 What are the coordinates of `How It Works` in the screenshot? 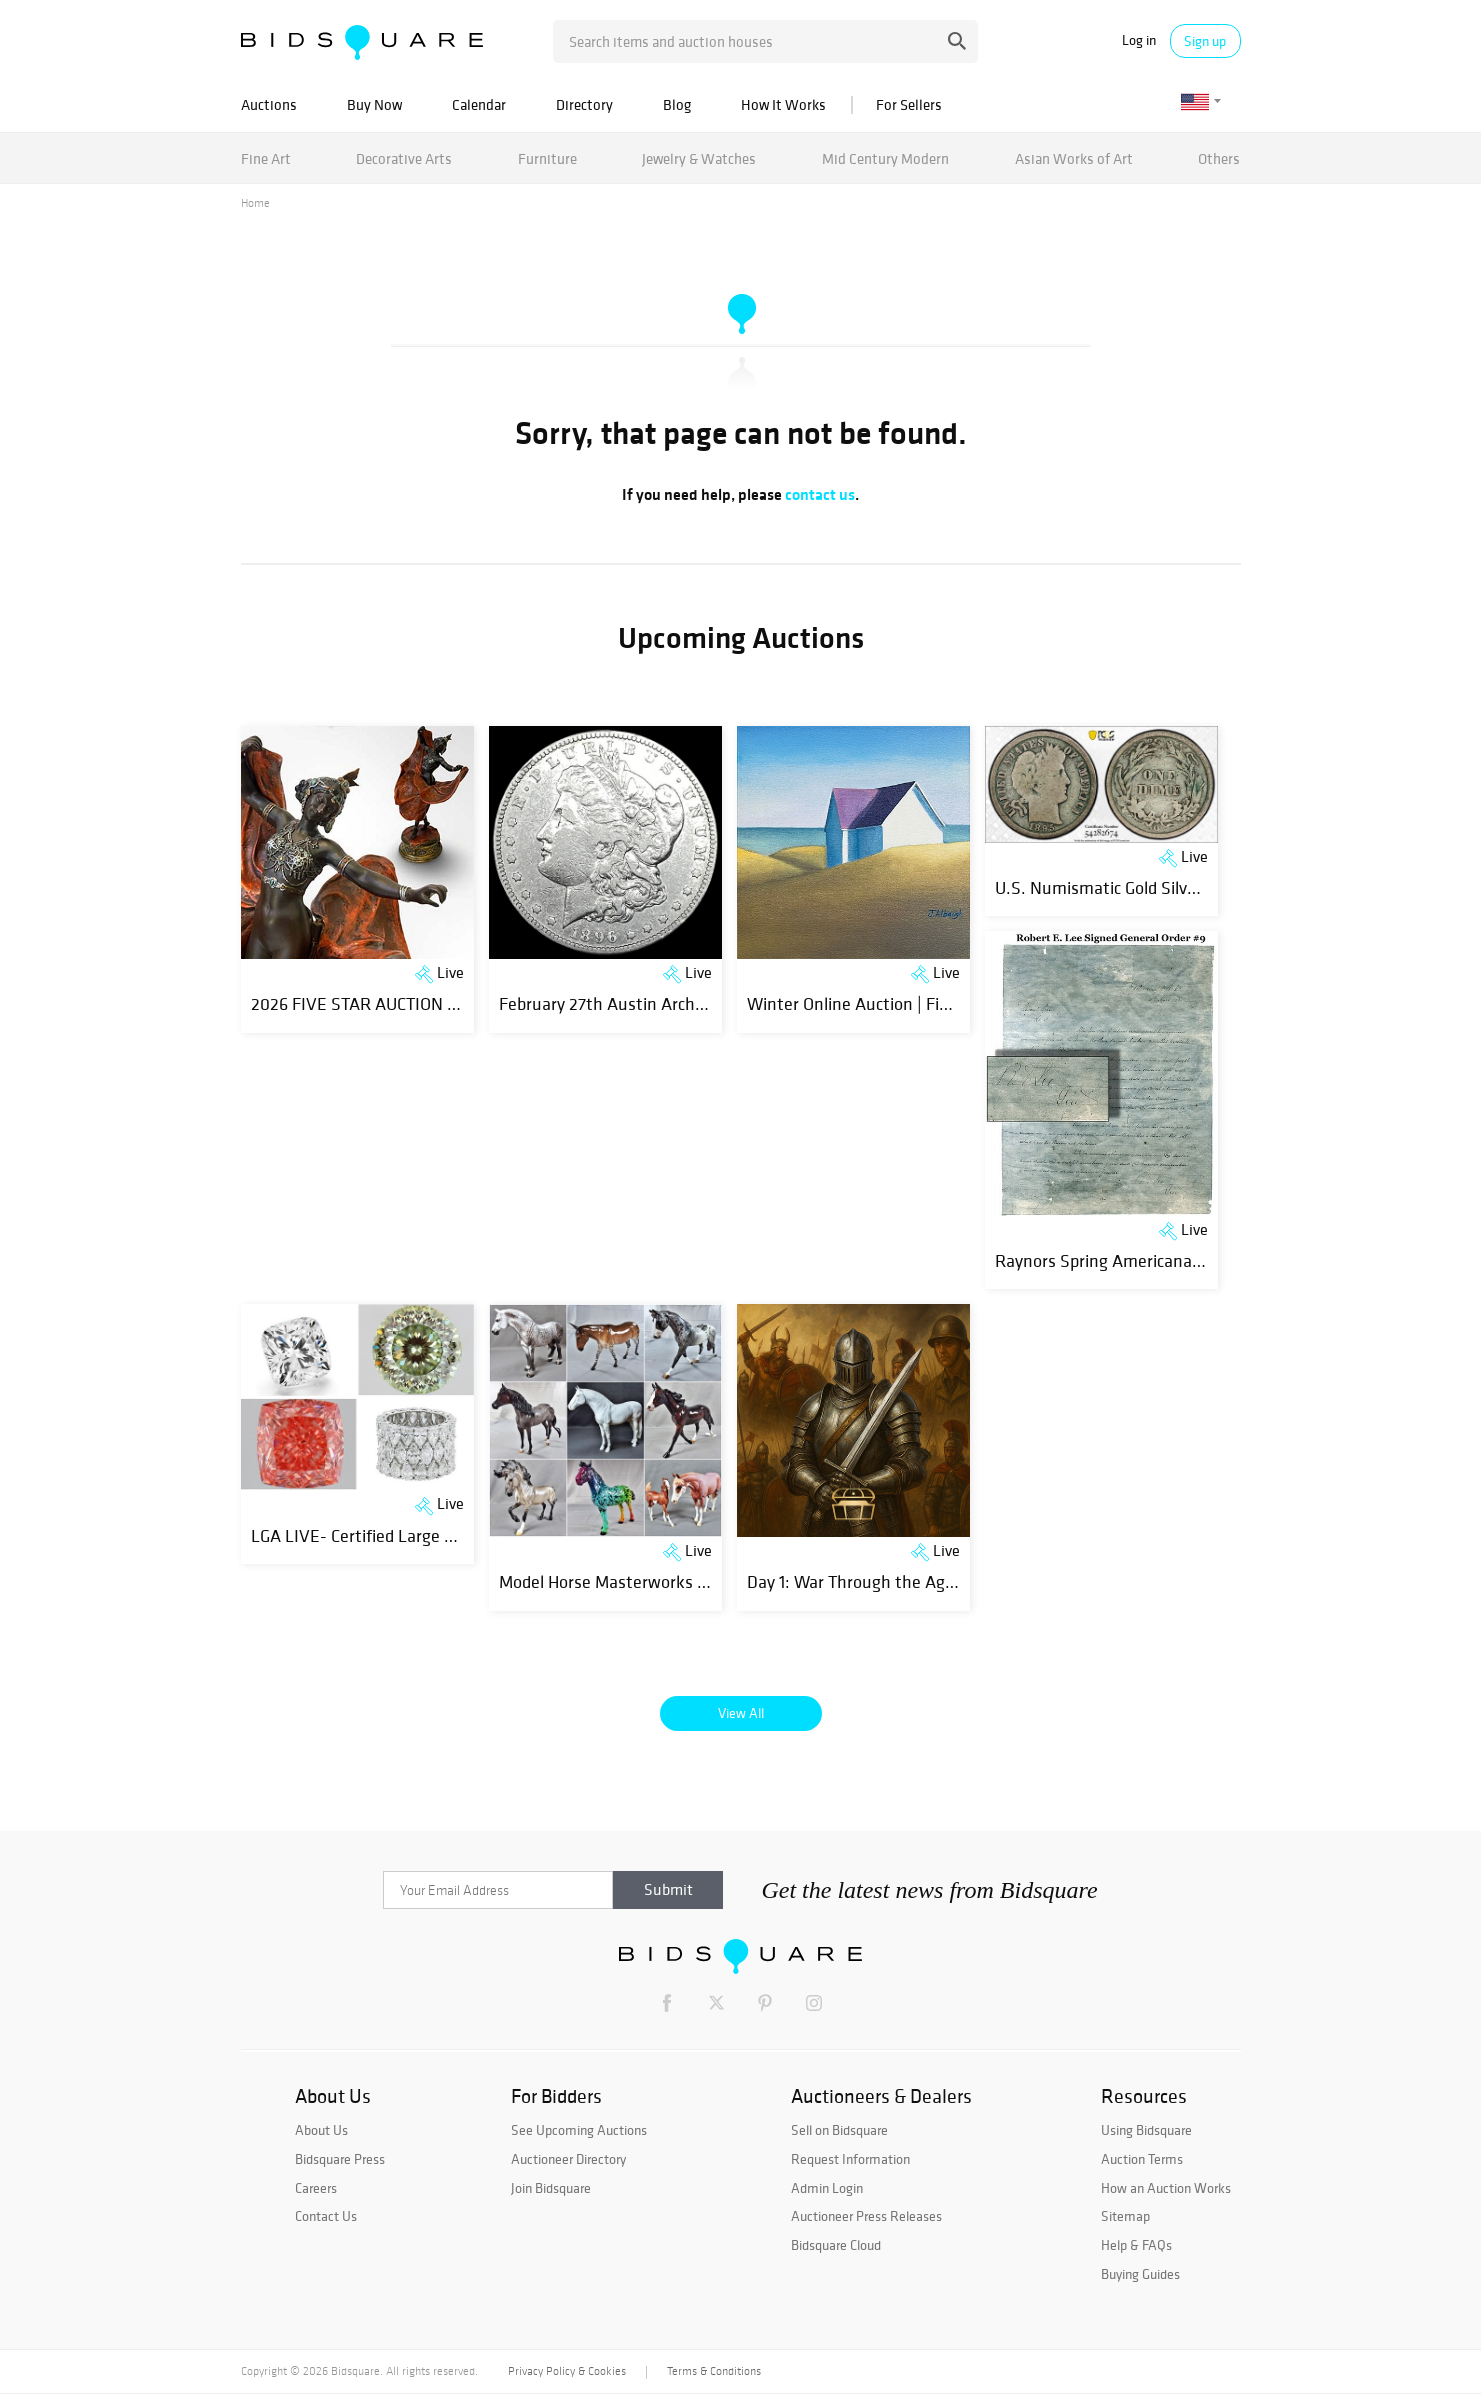 It's located at (783, 104).